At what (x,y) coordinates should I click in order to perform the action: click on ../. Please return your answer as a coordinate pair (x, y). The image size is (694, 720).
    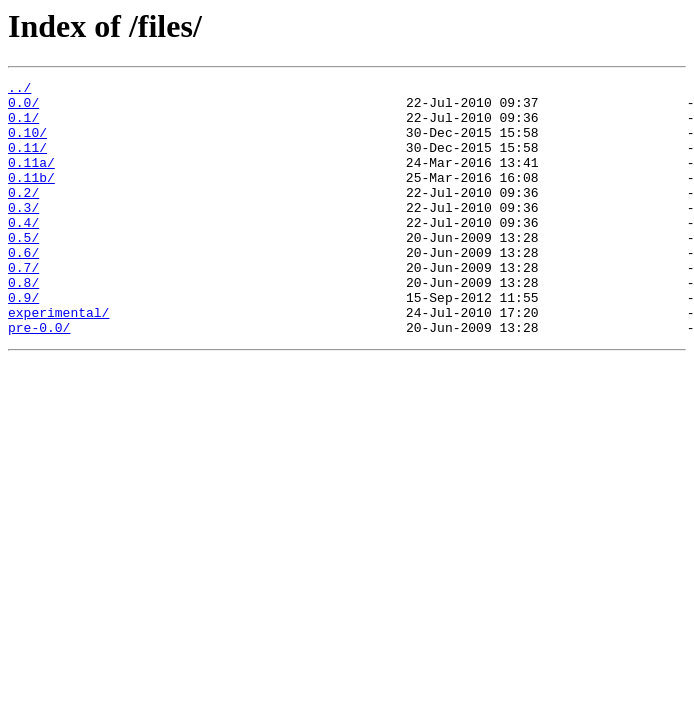
    Looking at the image, I should click on (19, 90).